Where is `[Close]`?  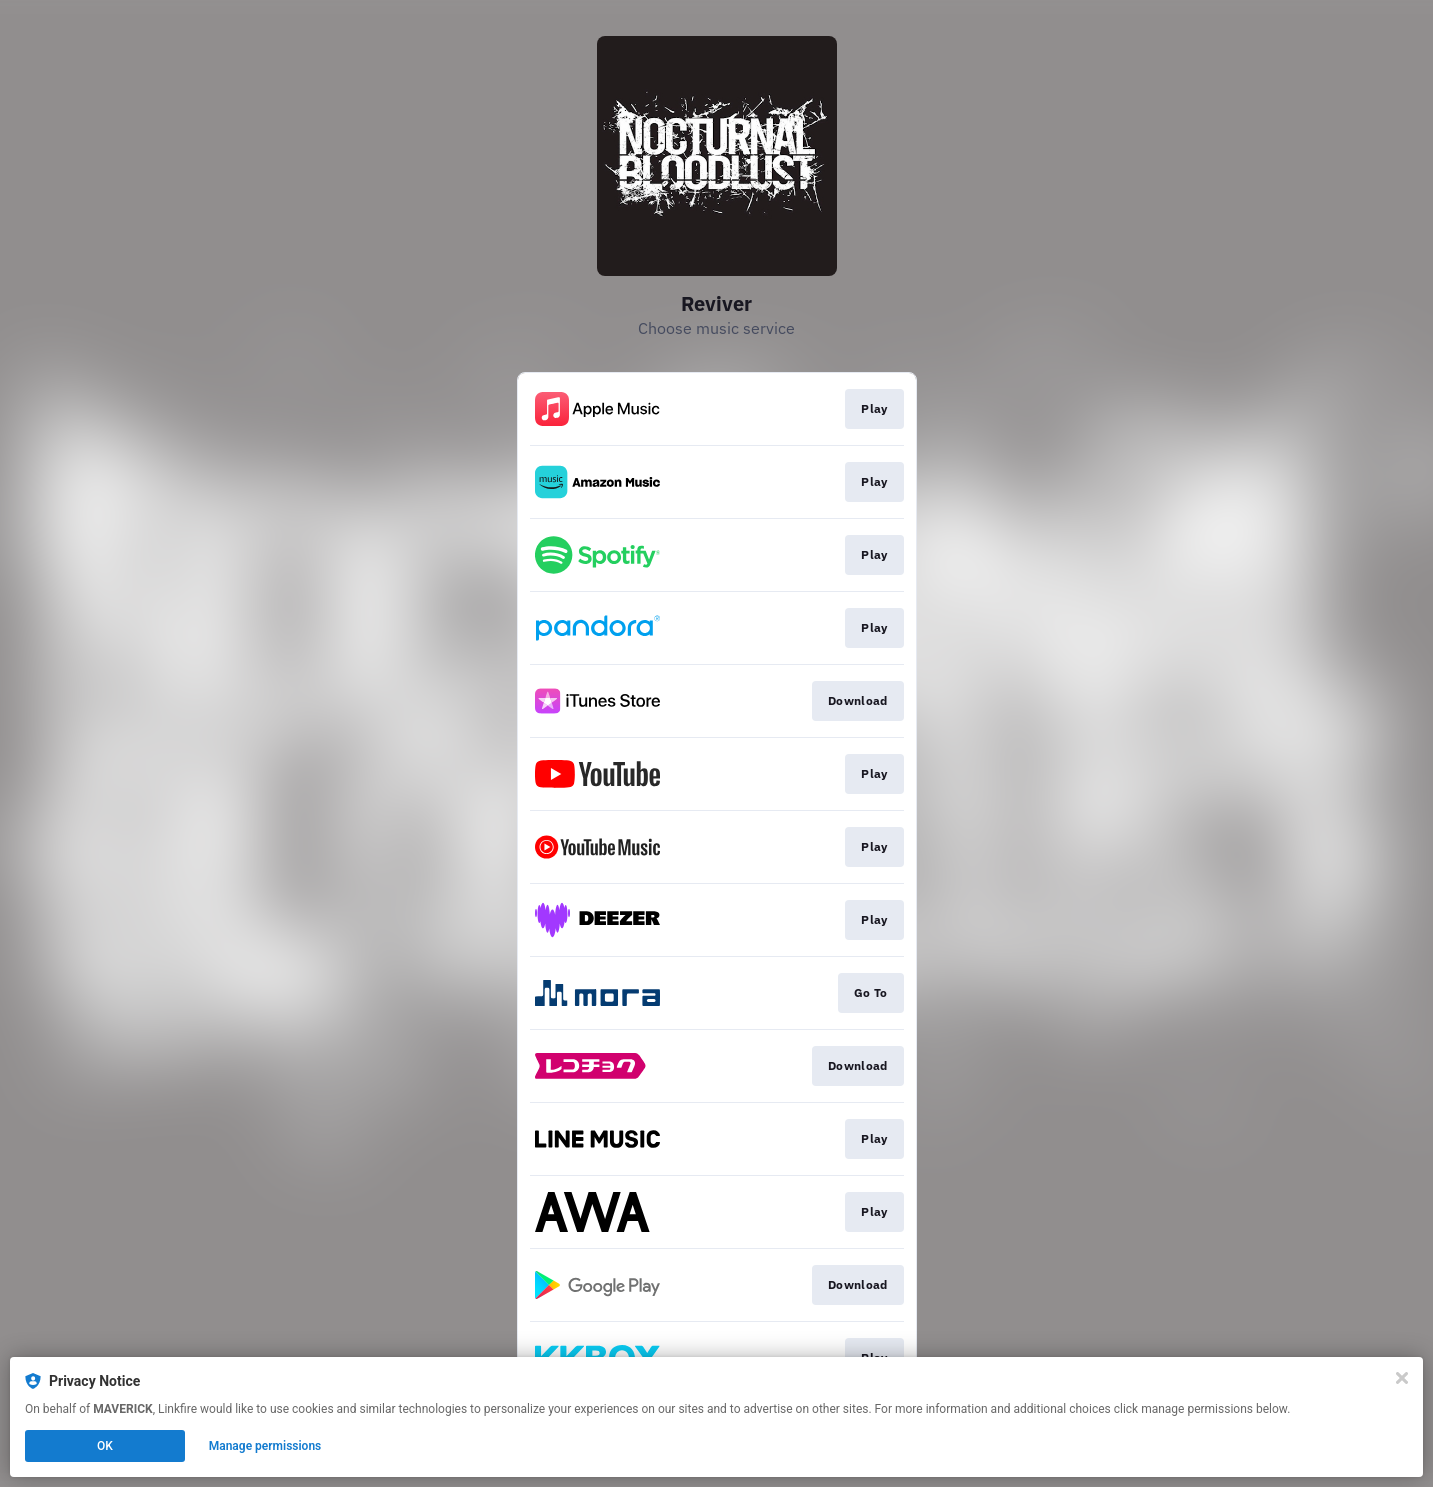 [Close] is located at coordinates (1402, 1378).